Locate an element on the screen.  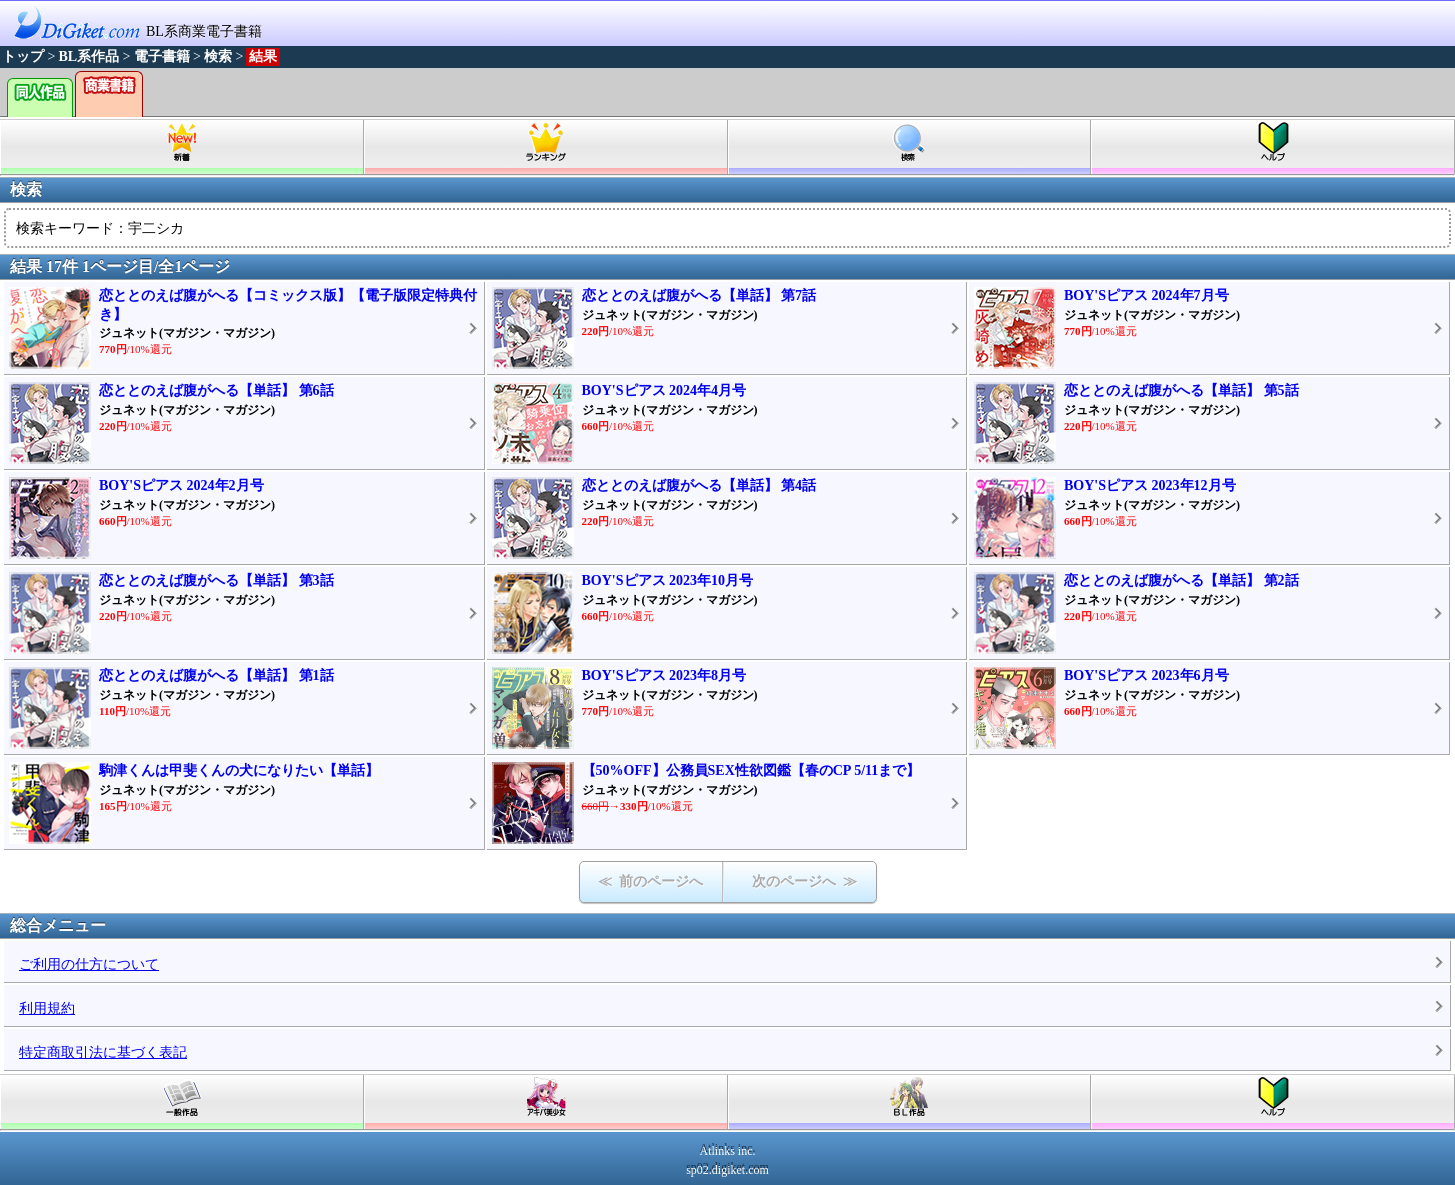
恋ととのえば腹がへる【単話】 第6話 is located at coordinates (216, 390).